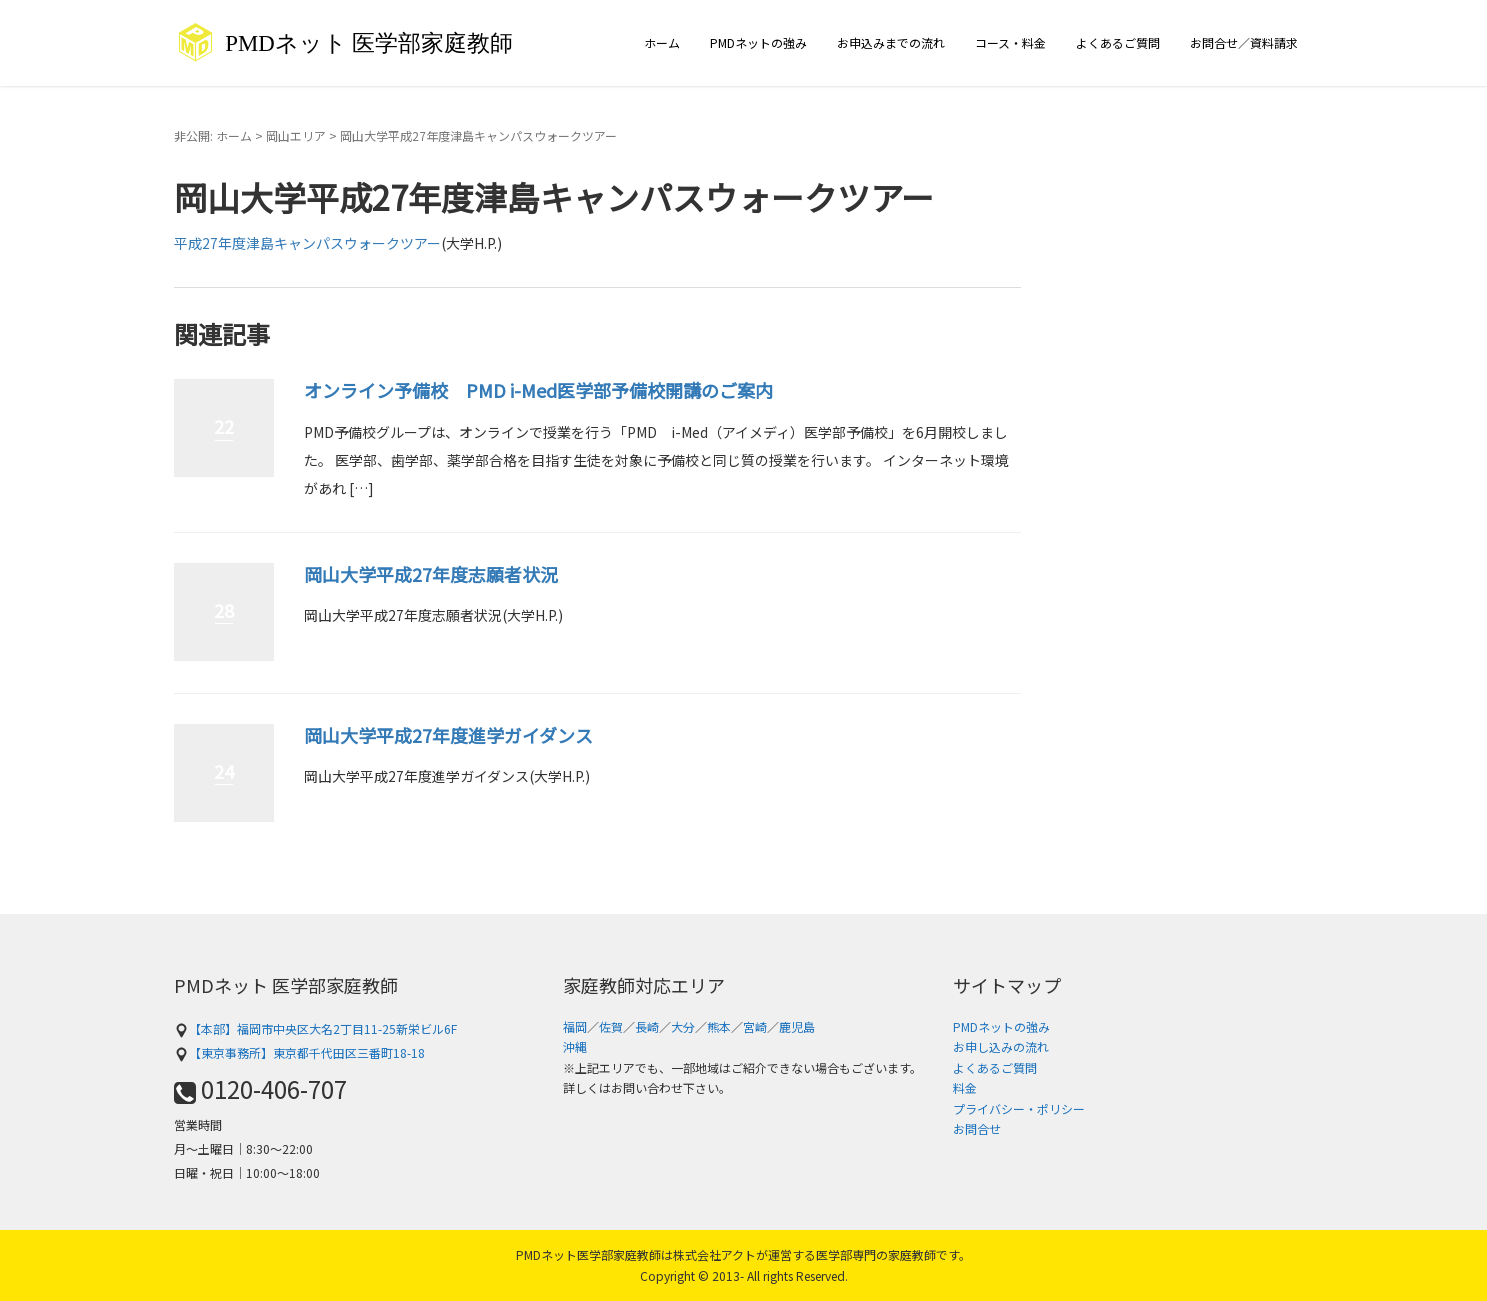 The image size is (1487, 1301). I want to click on 佐賀, so click(611, 1026).